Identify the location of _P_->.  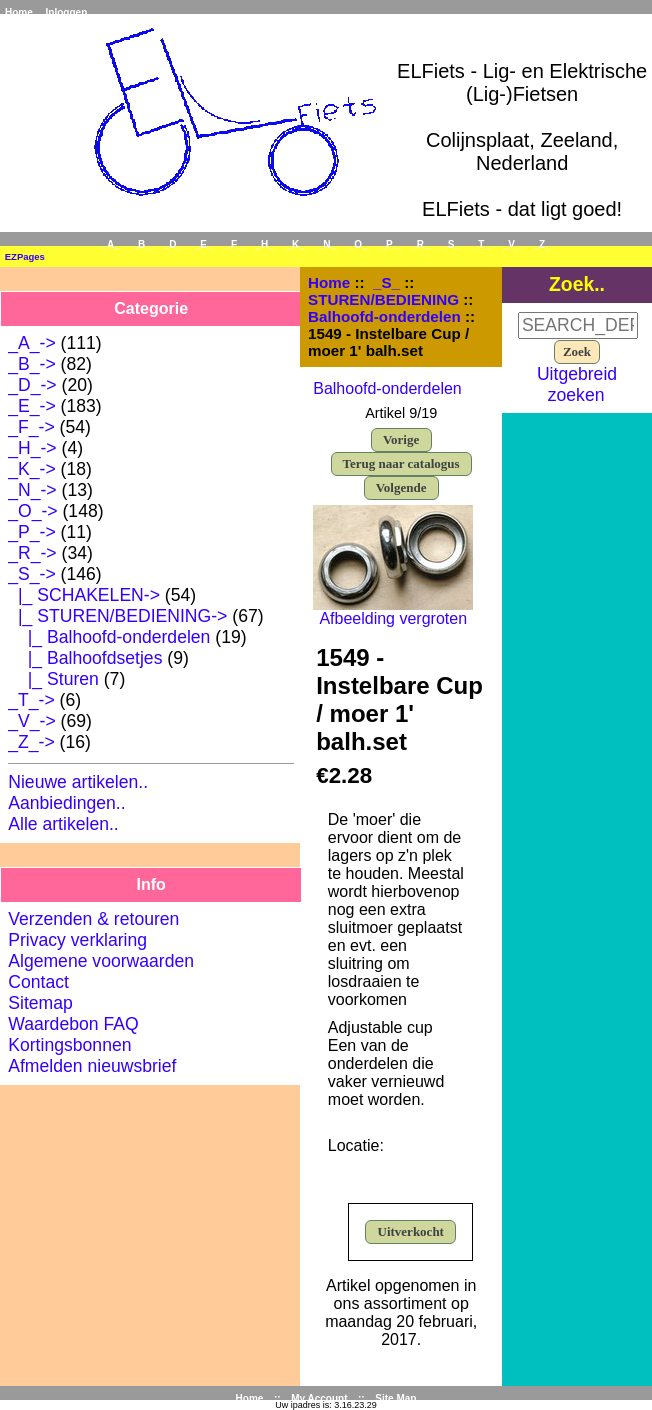
(31, 532).